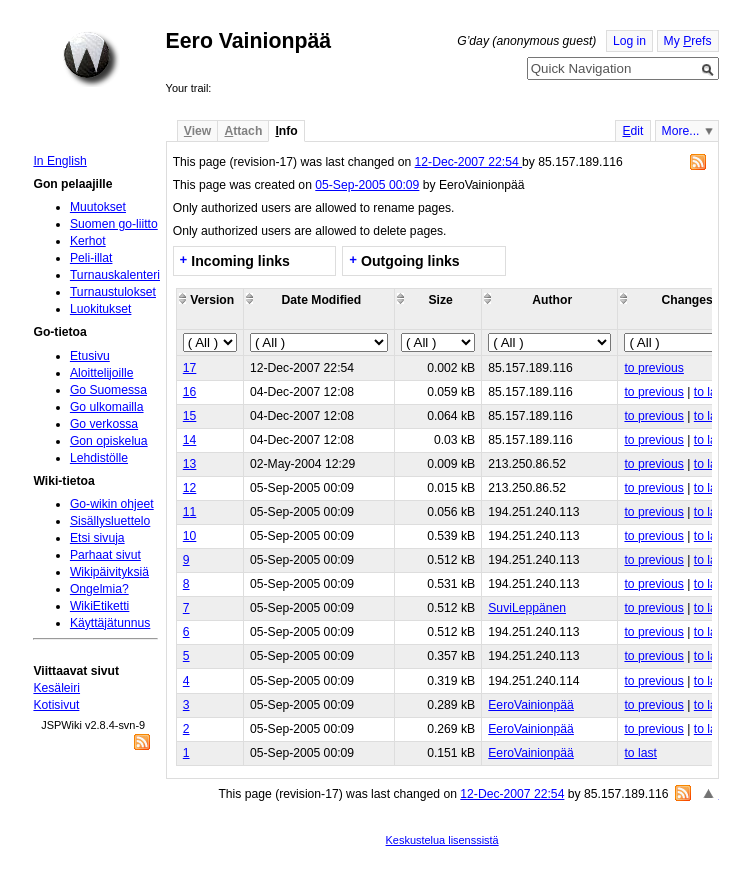  What do you see at coordinates (190, 536) in the screenshot?
I see `10` at bounding box center [190, 536].